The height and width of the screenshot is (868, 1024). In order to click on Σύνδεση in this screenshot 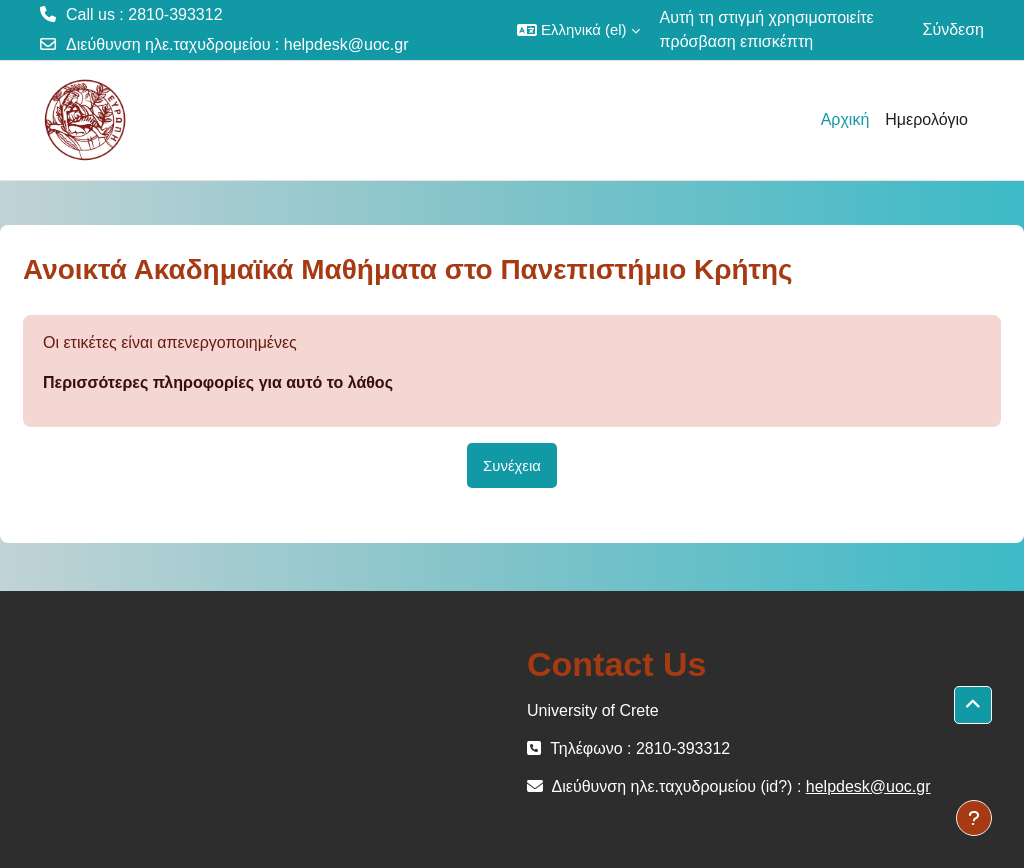, I will do `click(953, 29)`.